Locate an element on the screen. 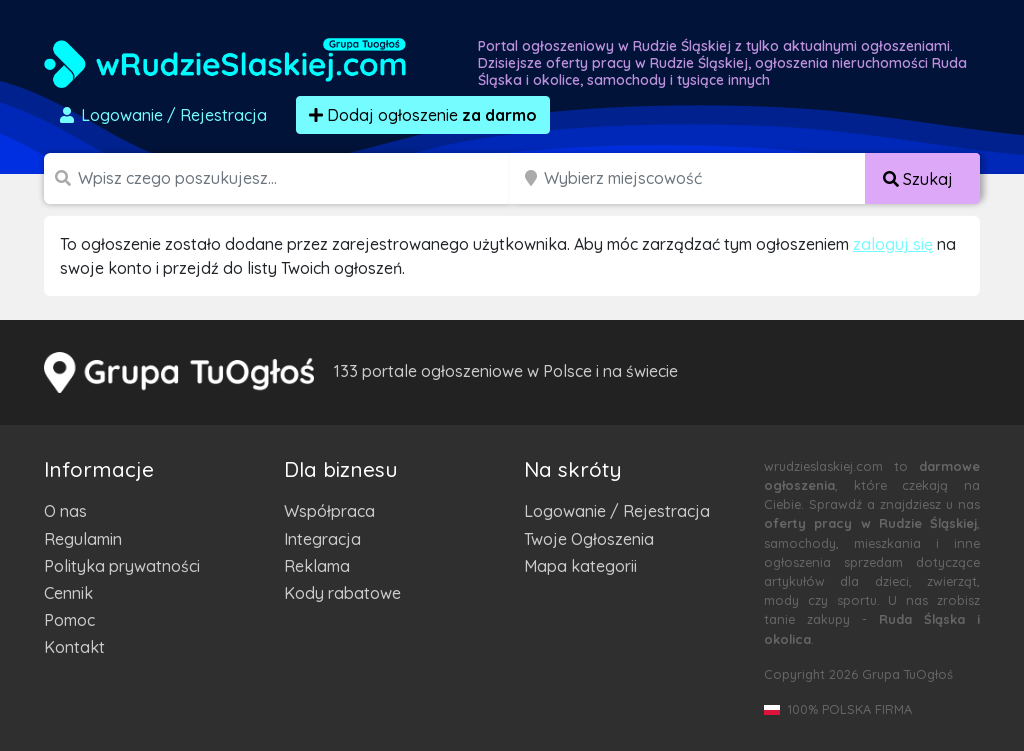 Image resolution: width=1024 pixels, height=751 pixels. Mapa kategorii is located at coordinates (580, 566).